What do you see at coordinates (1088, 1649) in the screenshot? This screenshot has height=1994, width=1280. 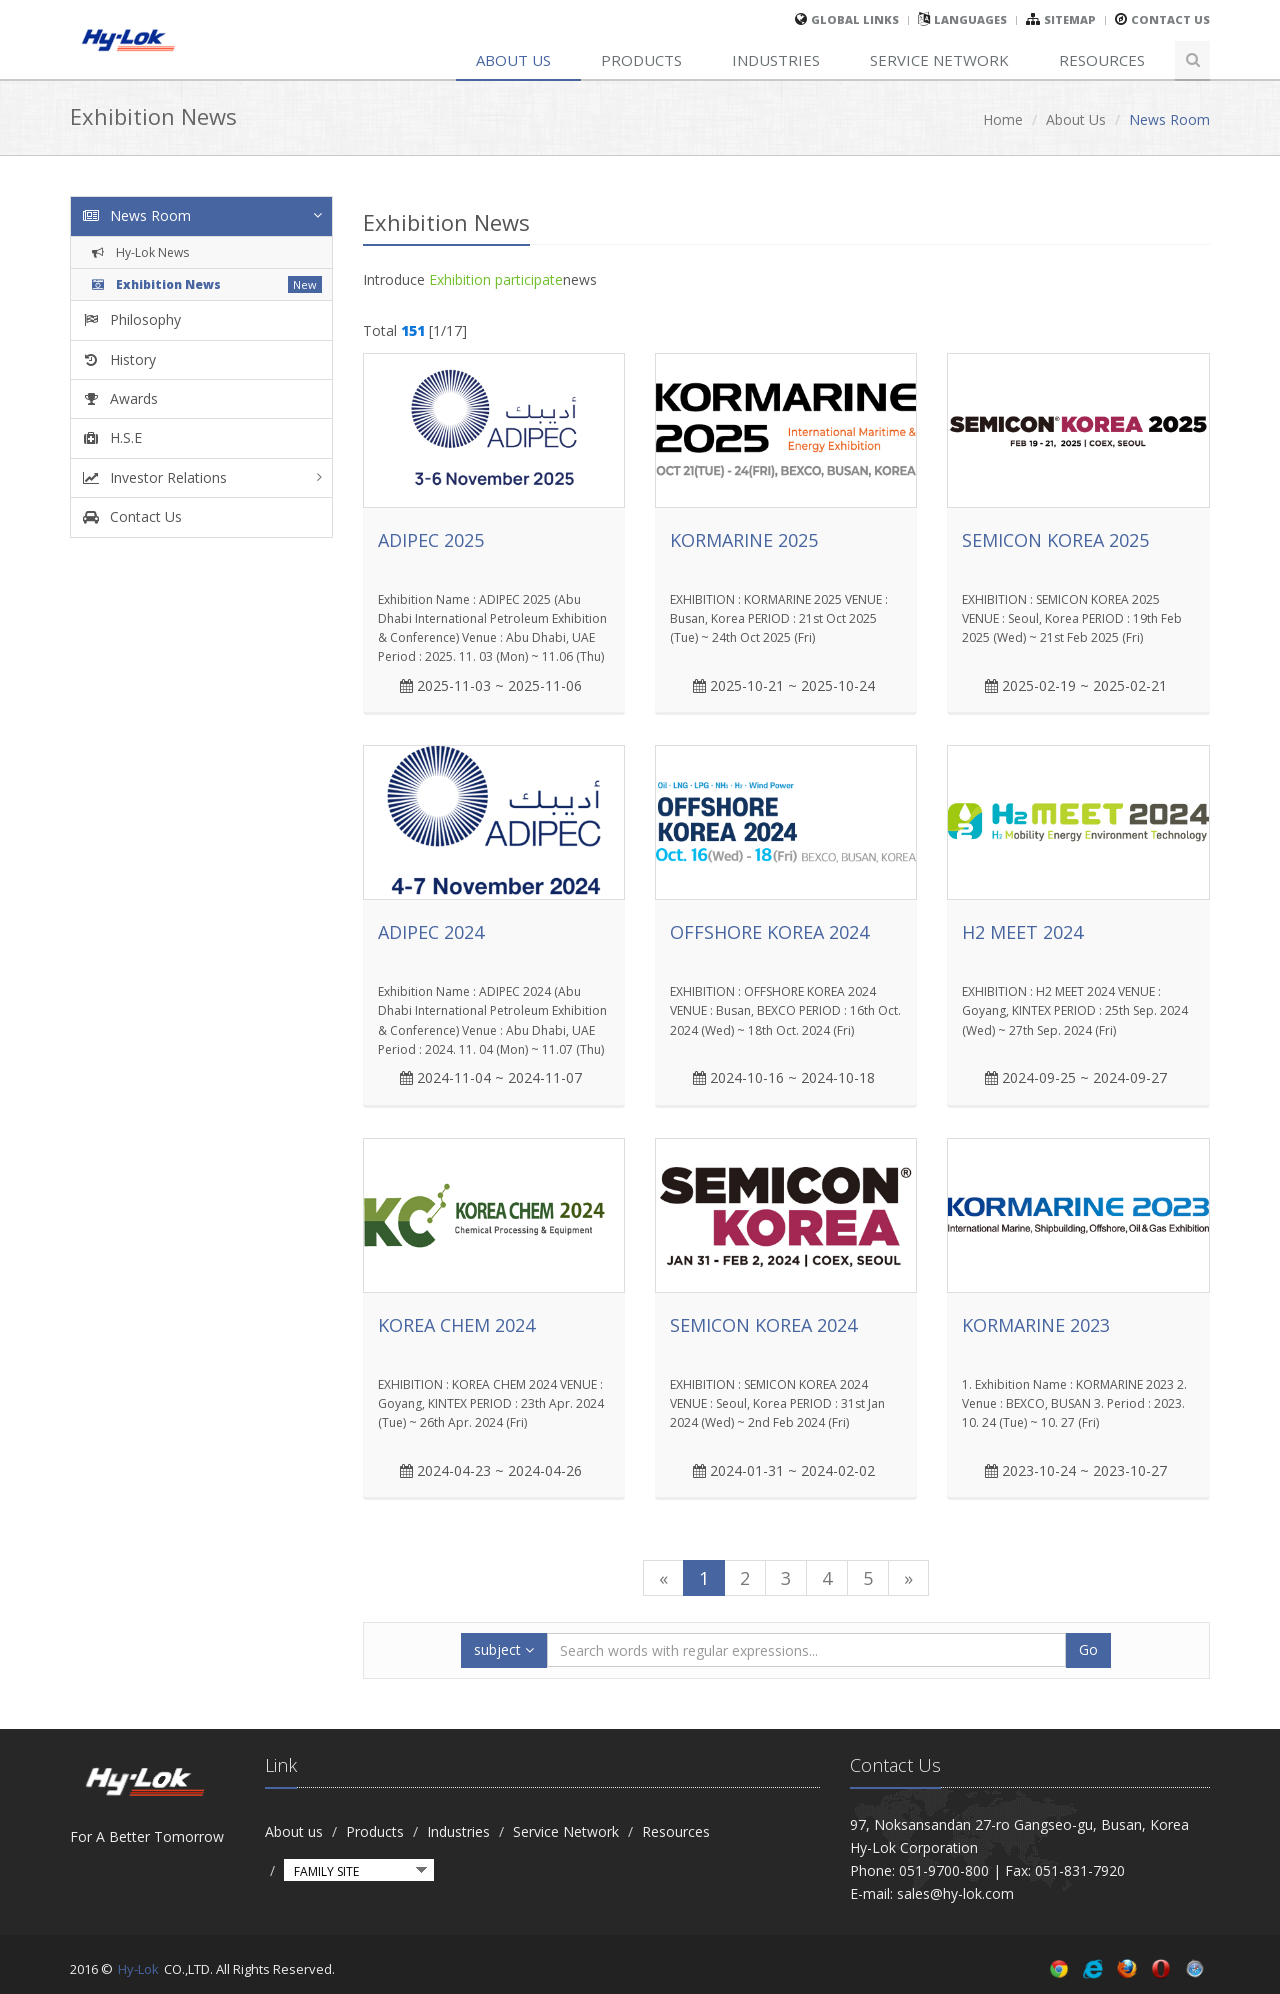 I see `Go` at bounding box center [1088, 1649].